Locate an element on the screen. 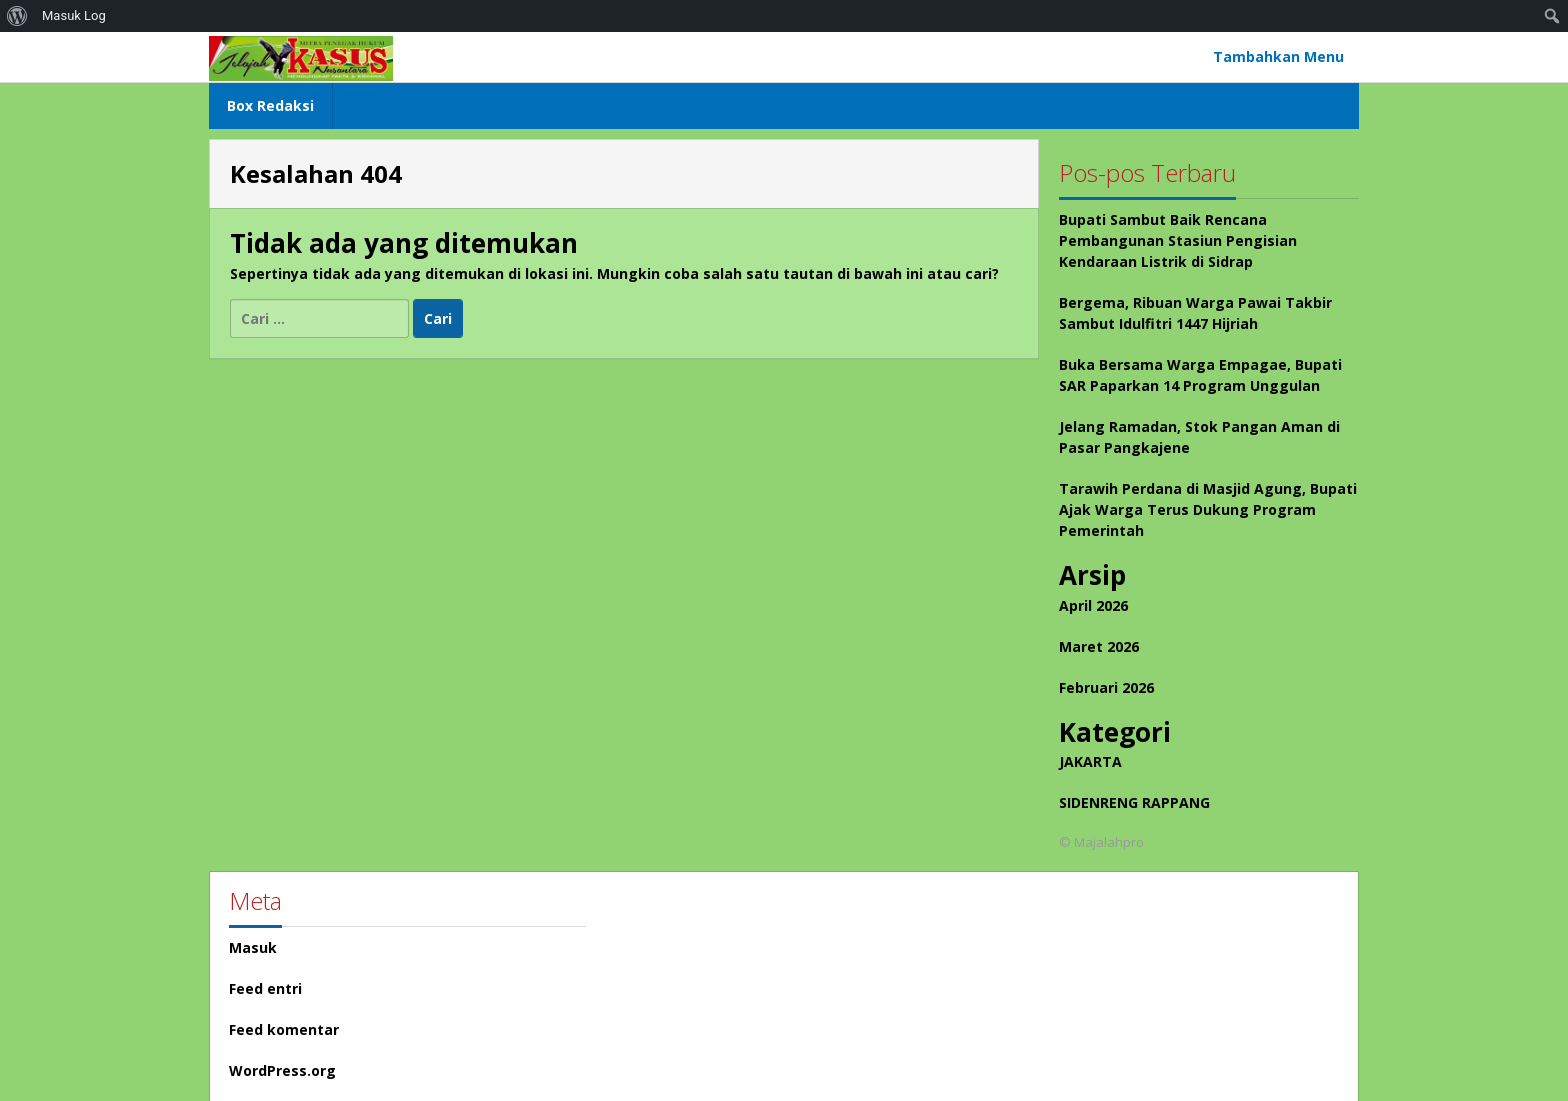 The image size is (1568, 1101). Masuk Log [menuitem] is located at coordinates (74, 15).